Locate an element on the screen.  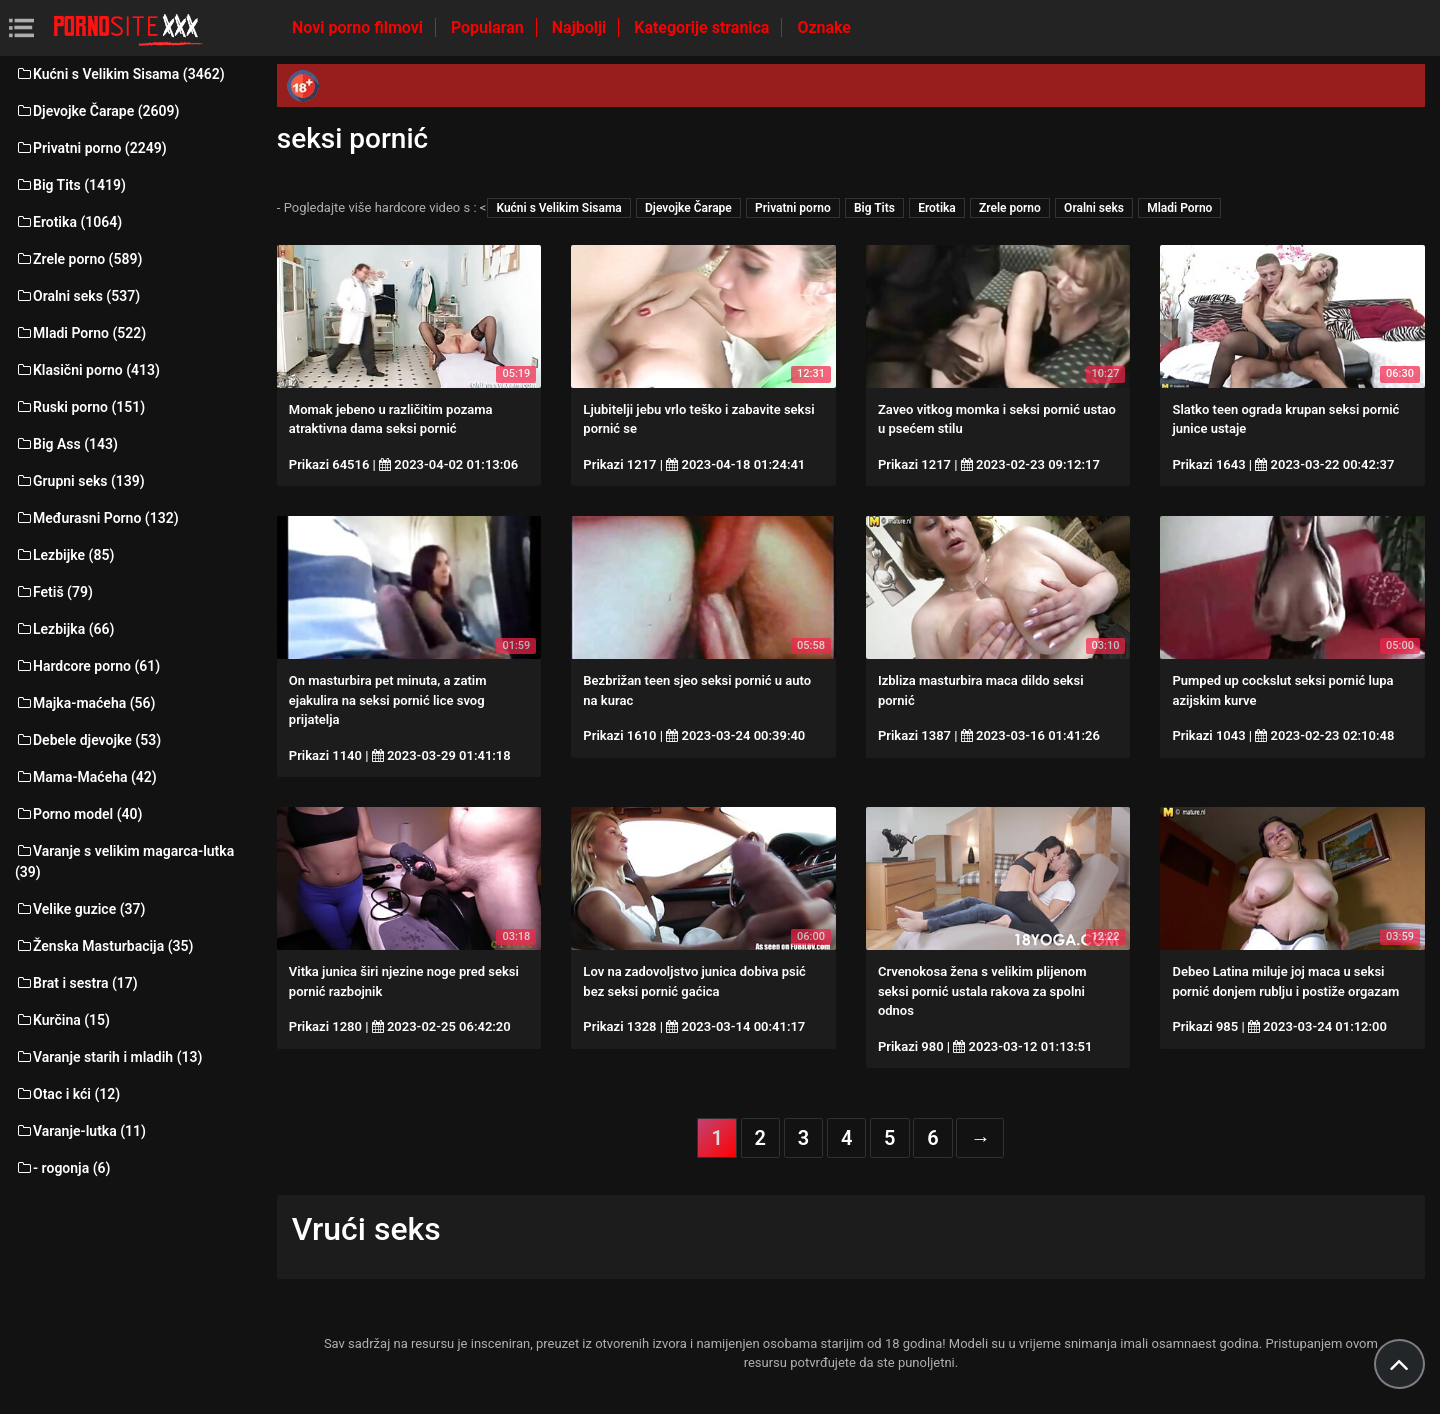
Kućni s Velikim Sisama is located at coordinates (558, 208).